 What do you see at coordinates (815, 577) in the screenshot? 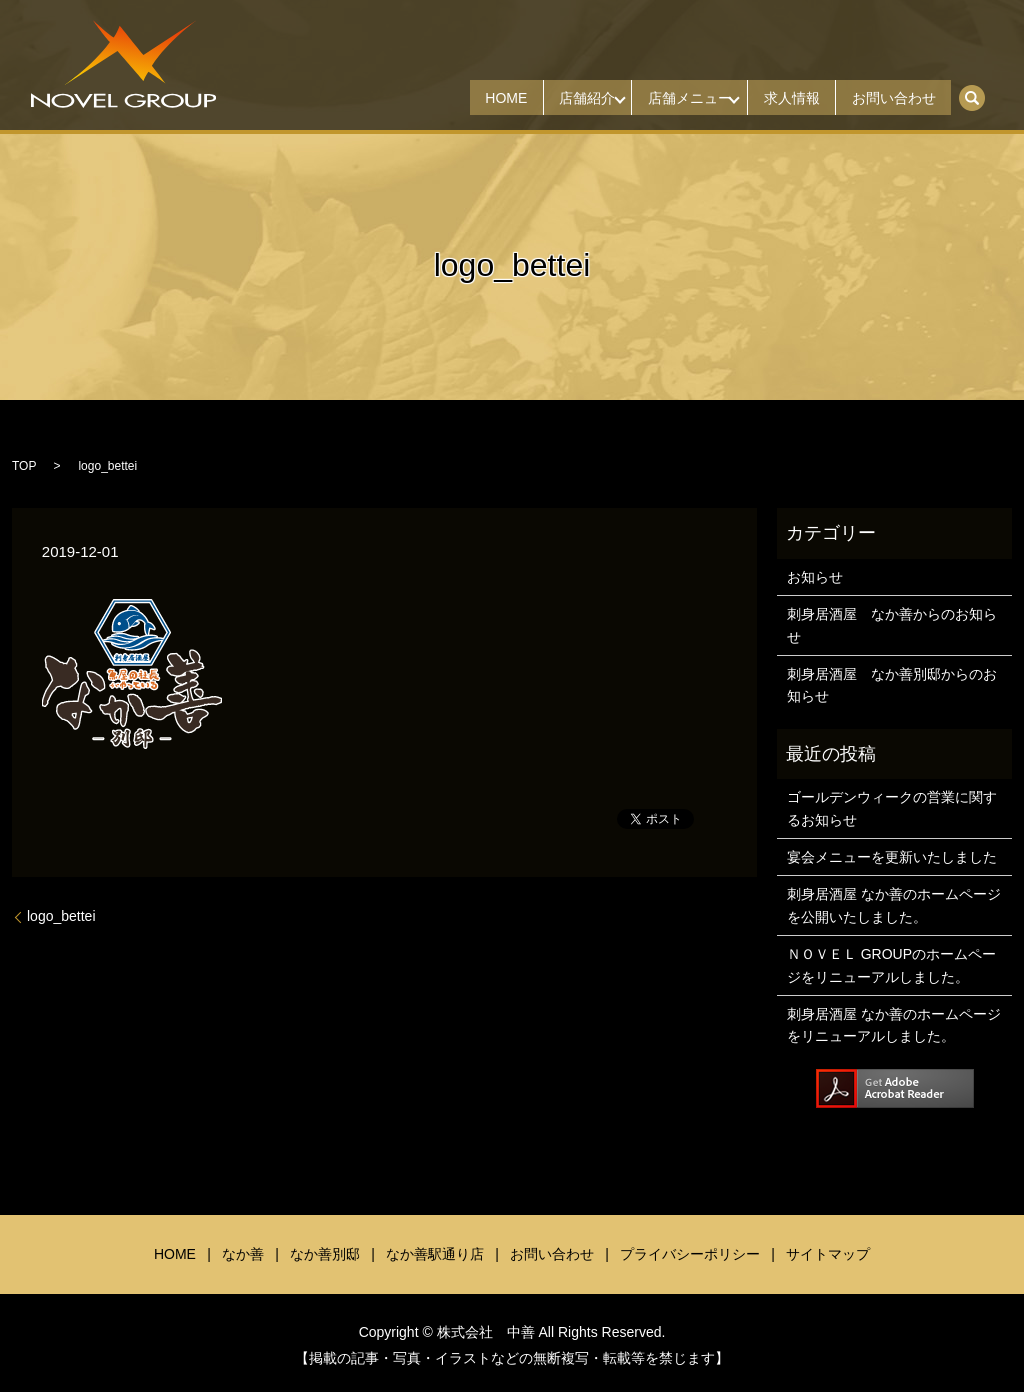
I see `お知らせ` at bounding box center [815, 577].